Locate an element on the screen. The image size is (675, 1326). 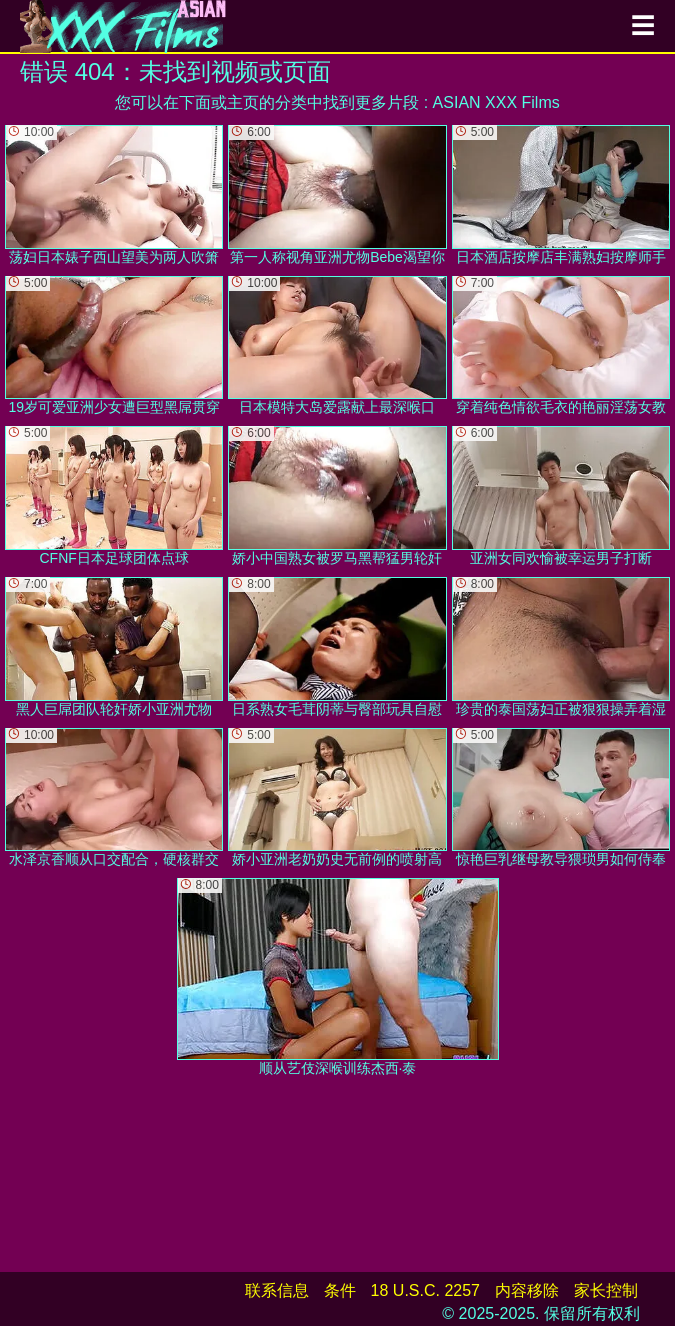
ASIAN XXX Films is located at coordinates (496, 102).